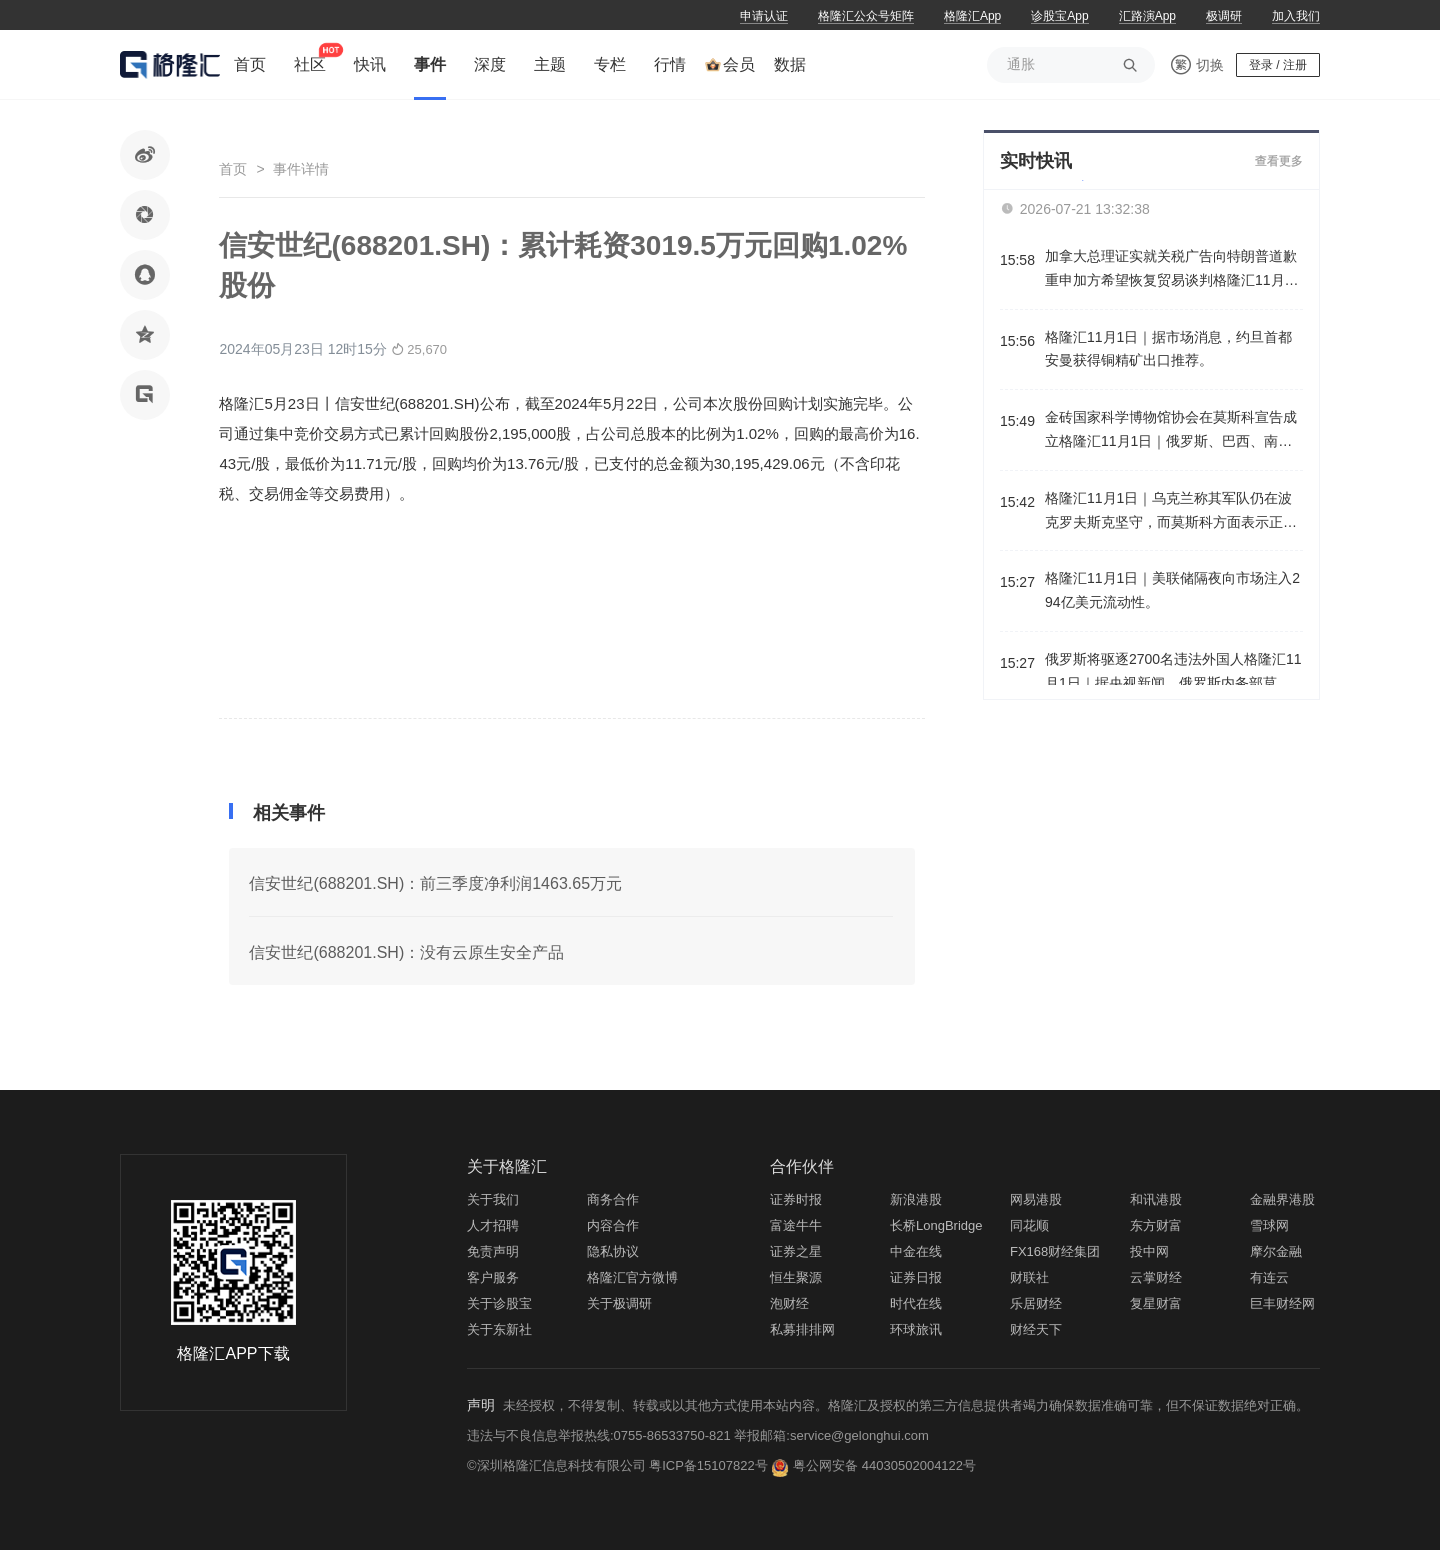 The width and height of the screenshot is (1440, 1550). What do you see at coordinates (1156, 1199) in the screenshot?
I see `和讯港股` at bounding box center [1156, 1199].